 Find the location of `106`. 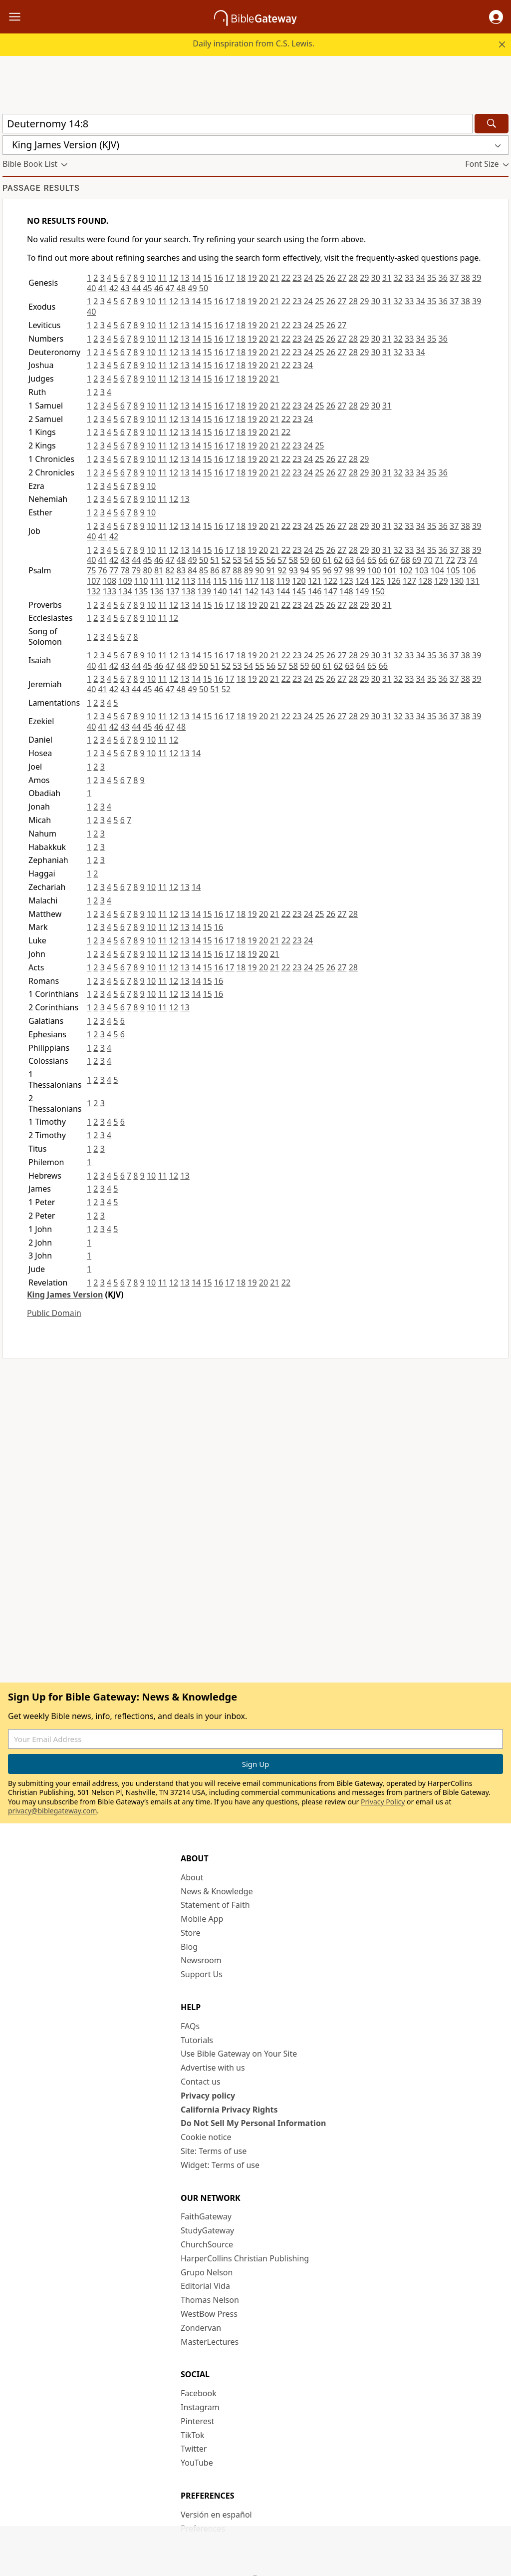

106 is located at coordinates (469, 570).